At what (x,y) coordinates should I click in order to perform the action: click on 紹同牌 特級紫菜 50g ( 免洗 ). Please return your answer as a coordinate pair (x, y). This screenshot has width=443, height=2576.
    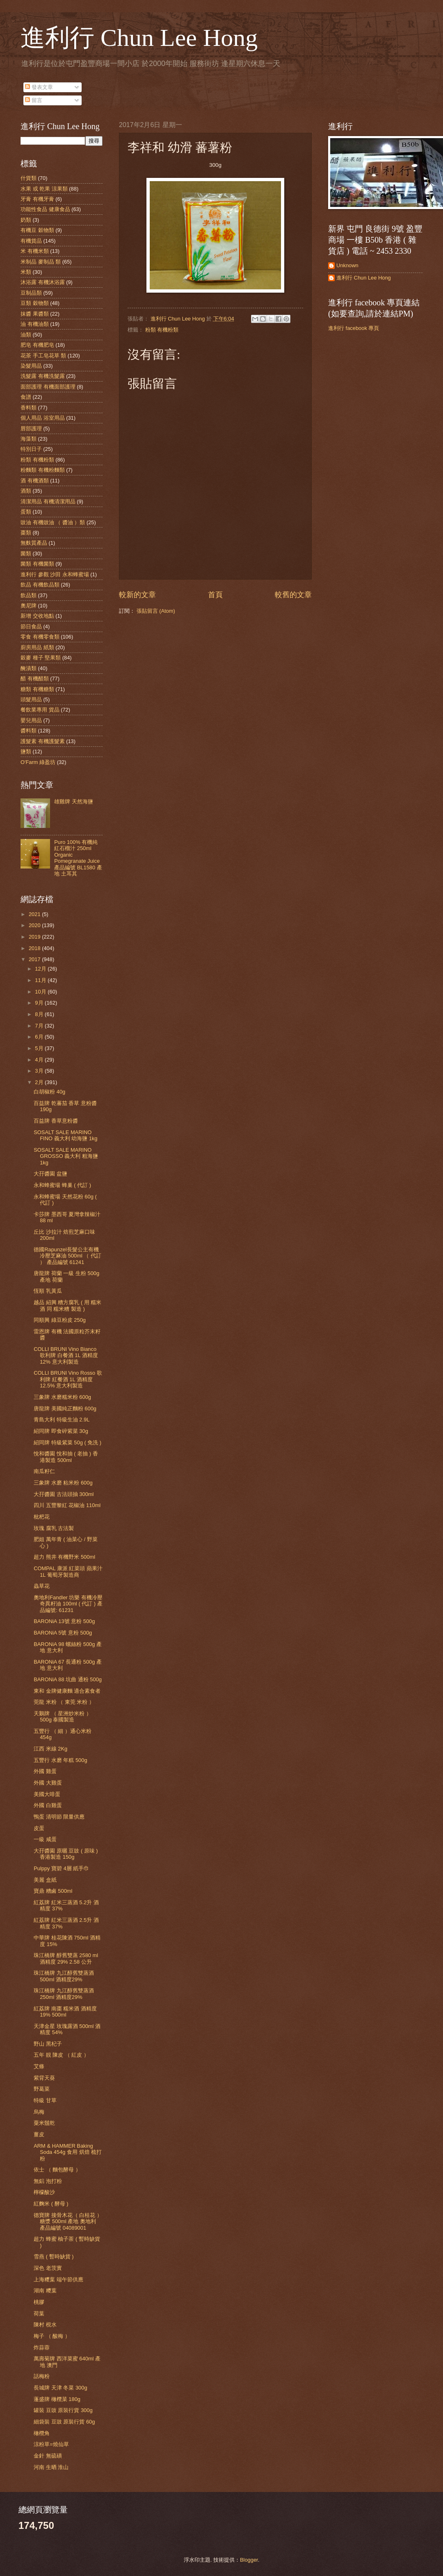
    Looking at the image, I should click on (67, 1442).